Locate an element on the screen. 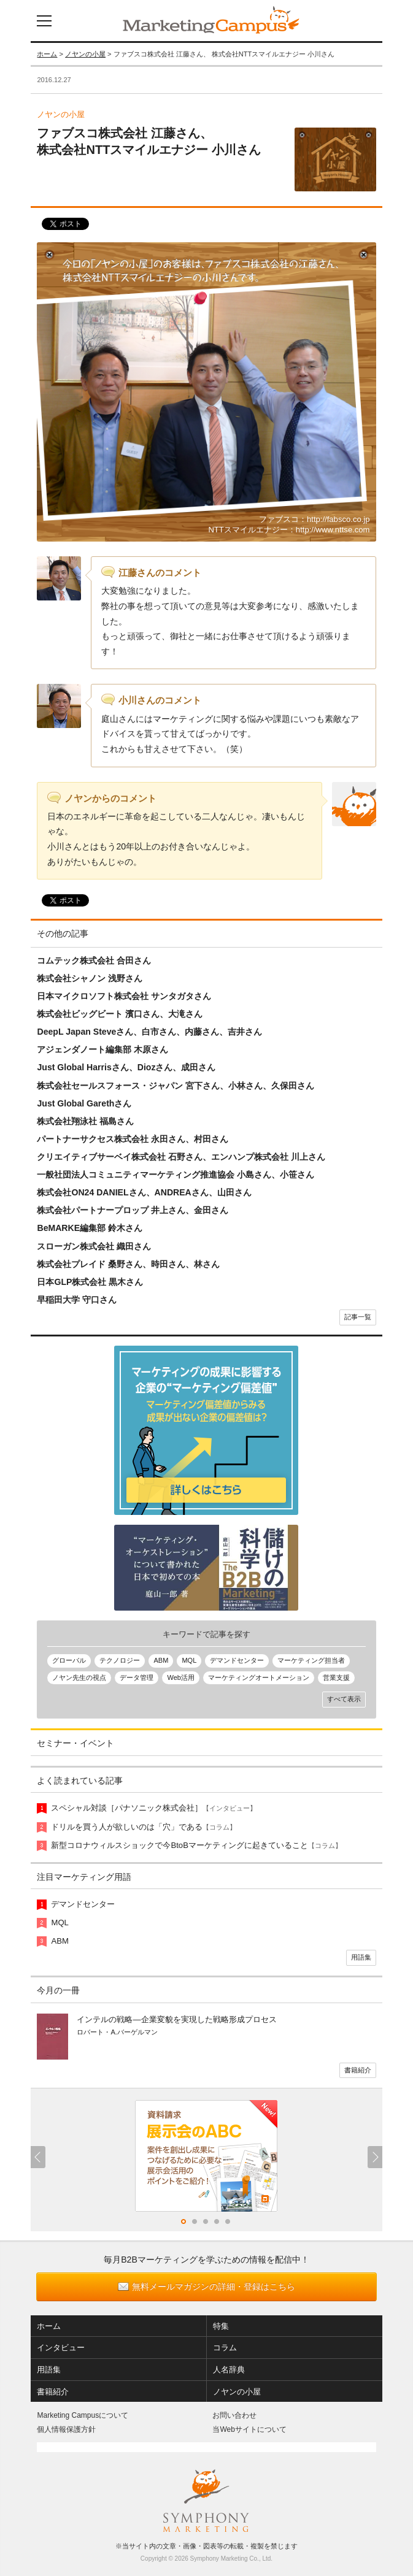 The height and width of the screenshot is (2576, 413). 株式会社ON24 DANIELさん、ANDREAさん、山田さん is located at coordinates (144, 1192).